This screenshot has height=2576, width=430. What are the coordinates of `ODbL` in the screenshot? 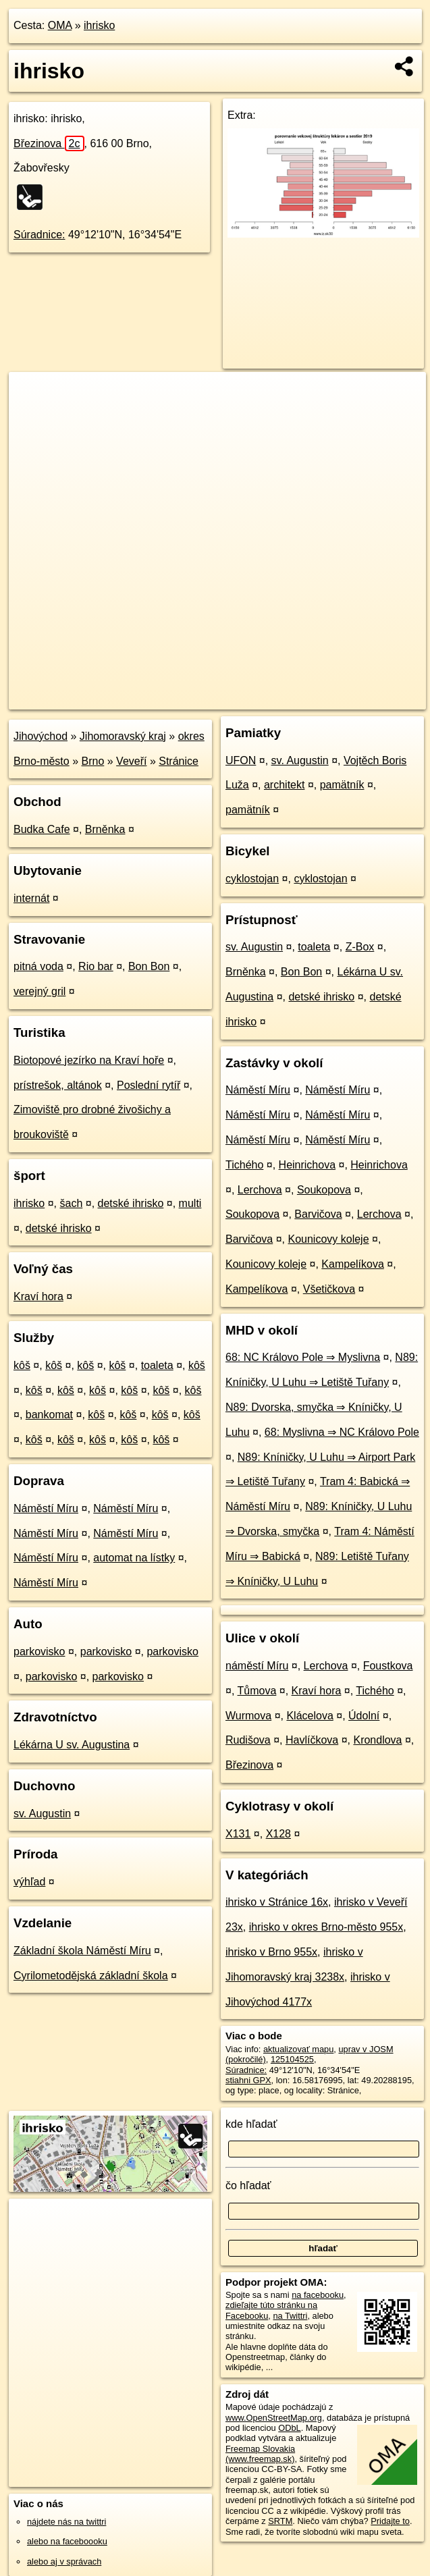 It's located at (289, 2428).